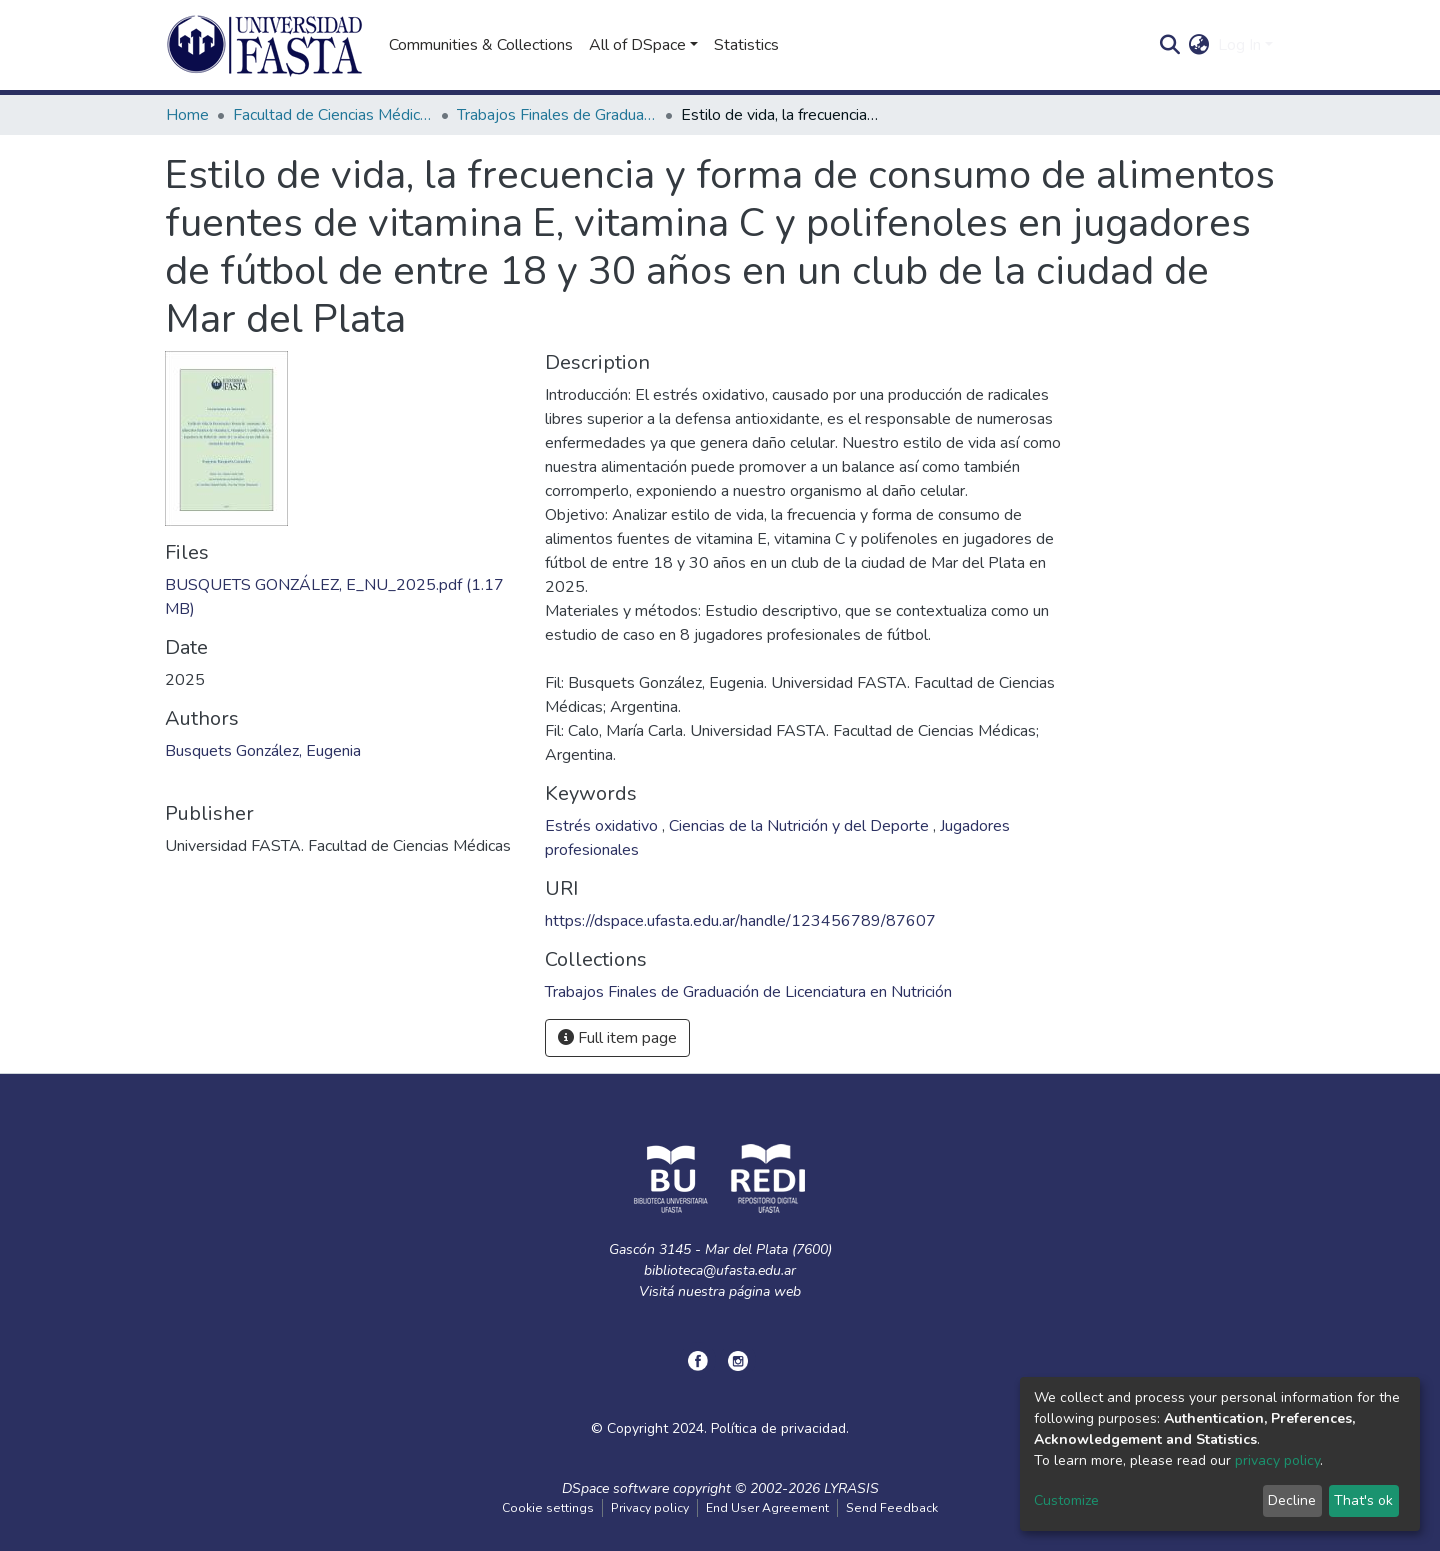  What do you see at coordinates (481, 45) in the screenshot?
I see `Communities & Collections` at bounding box center [481, 45].